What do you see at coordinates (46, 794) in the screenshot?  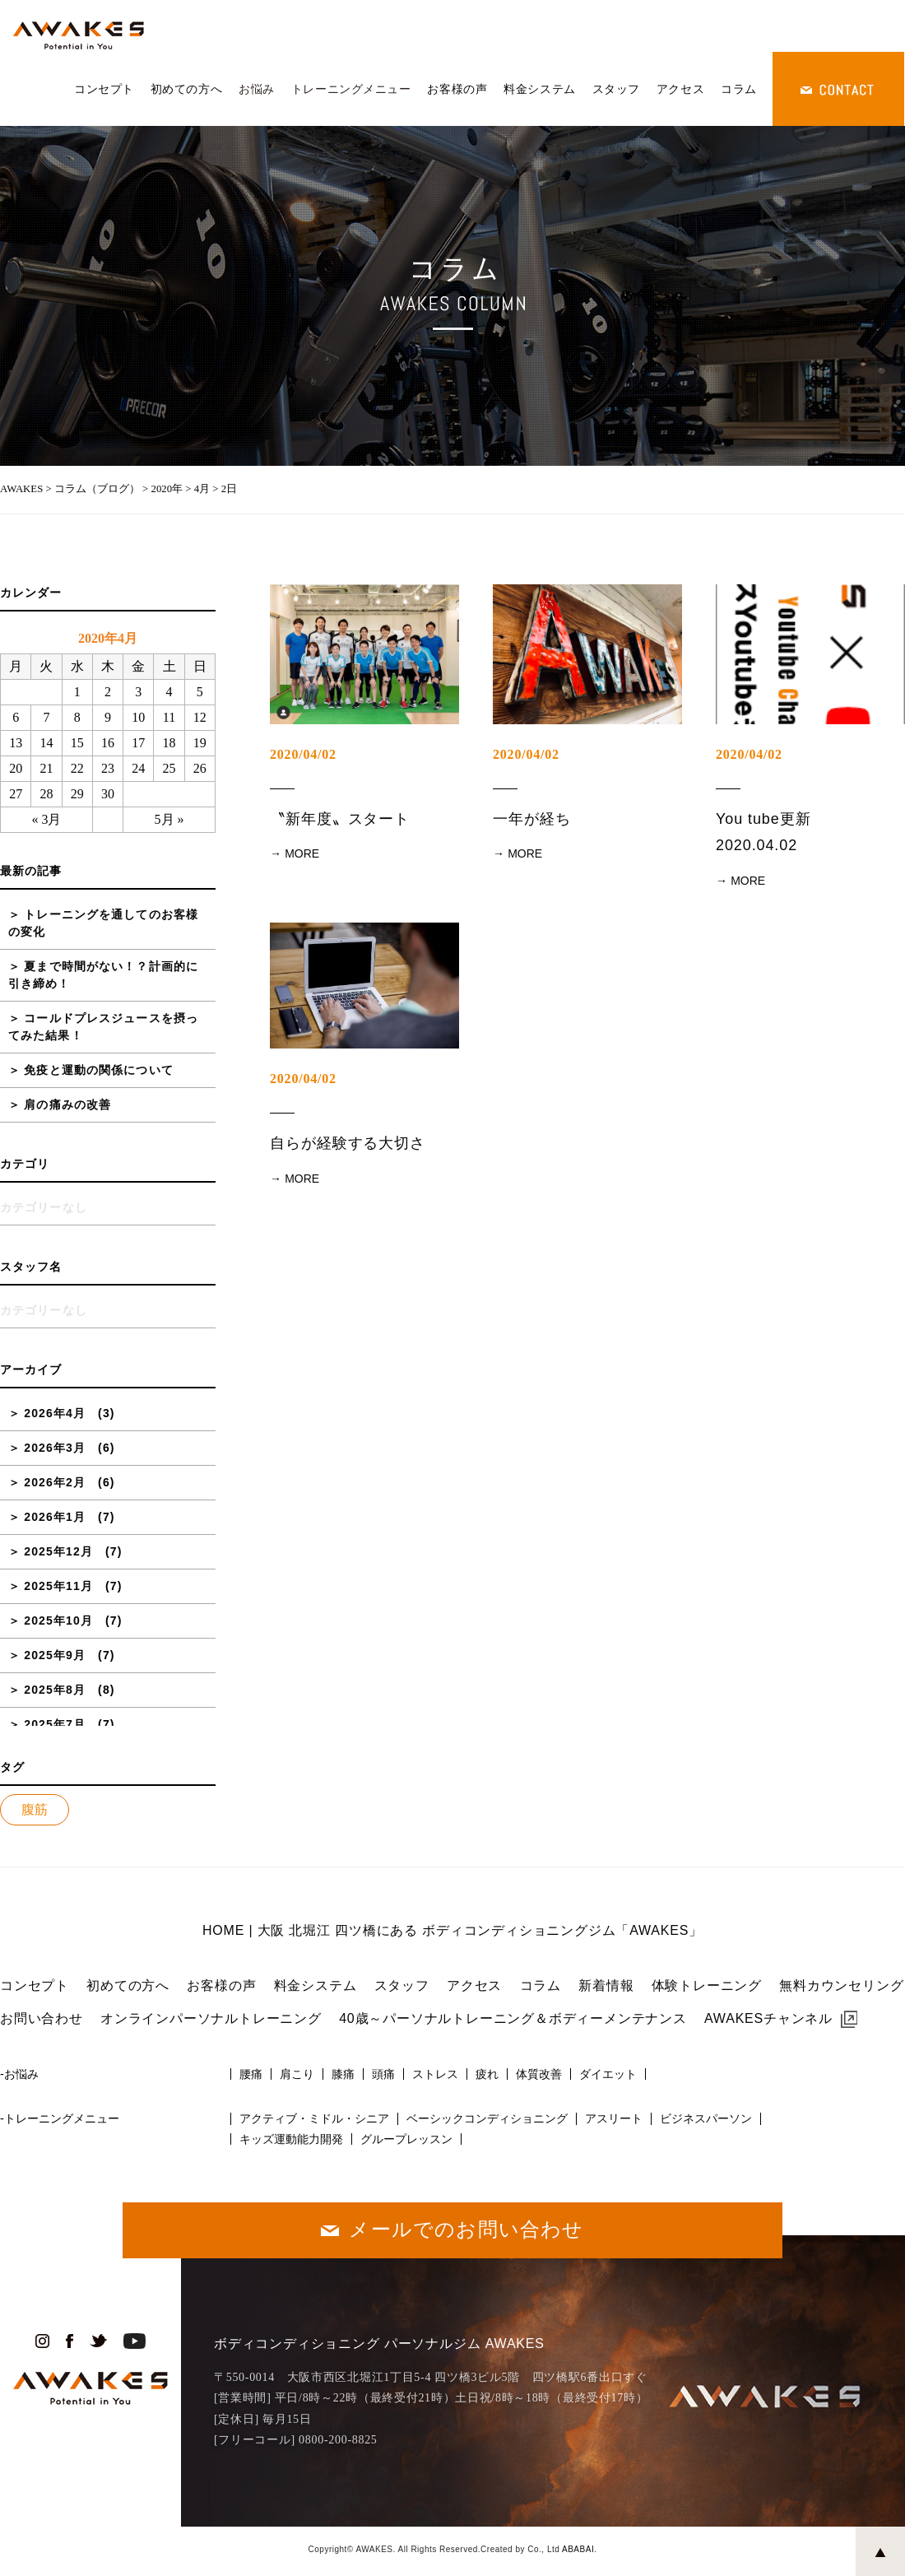 I see `28` at bounding box center [46, 794].